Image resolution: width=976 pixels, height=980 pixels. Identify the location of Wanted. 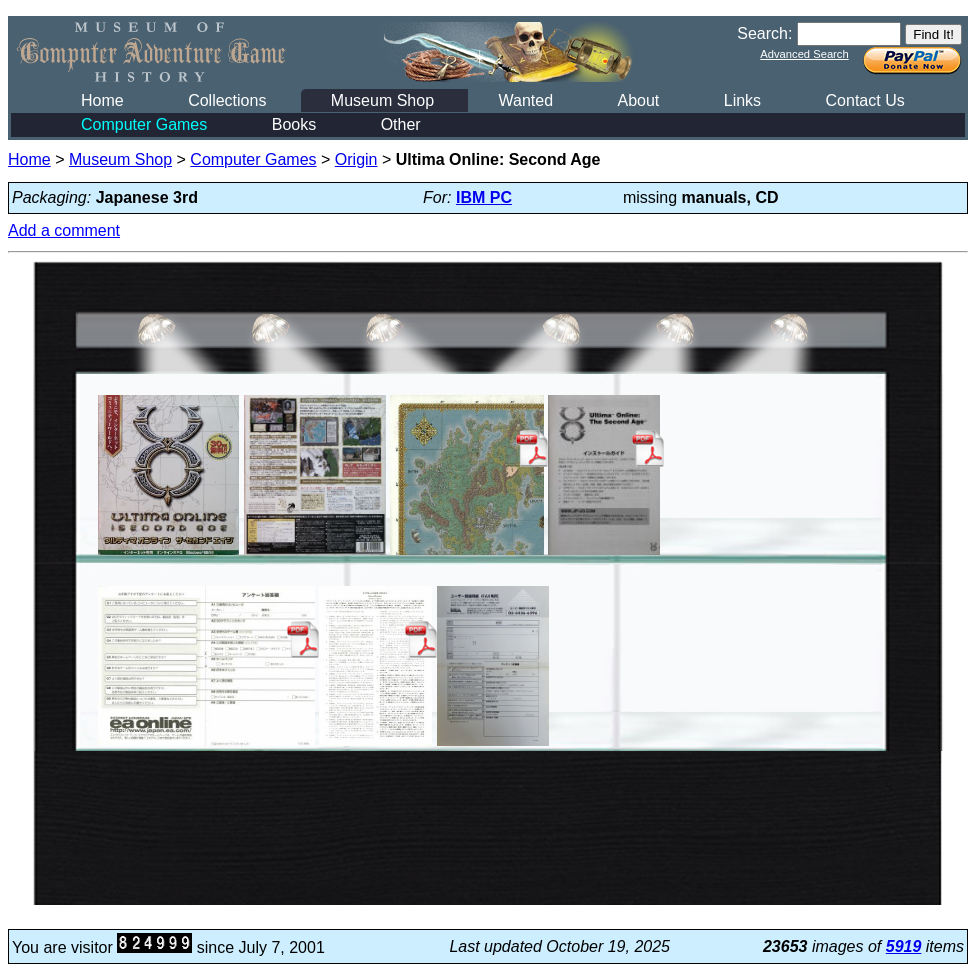
(525, 100).